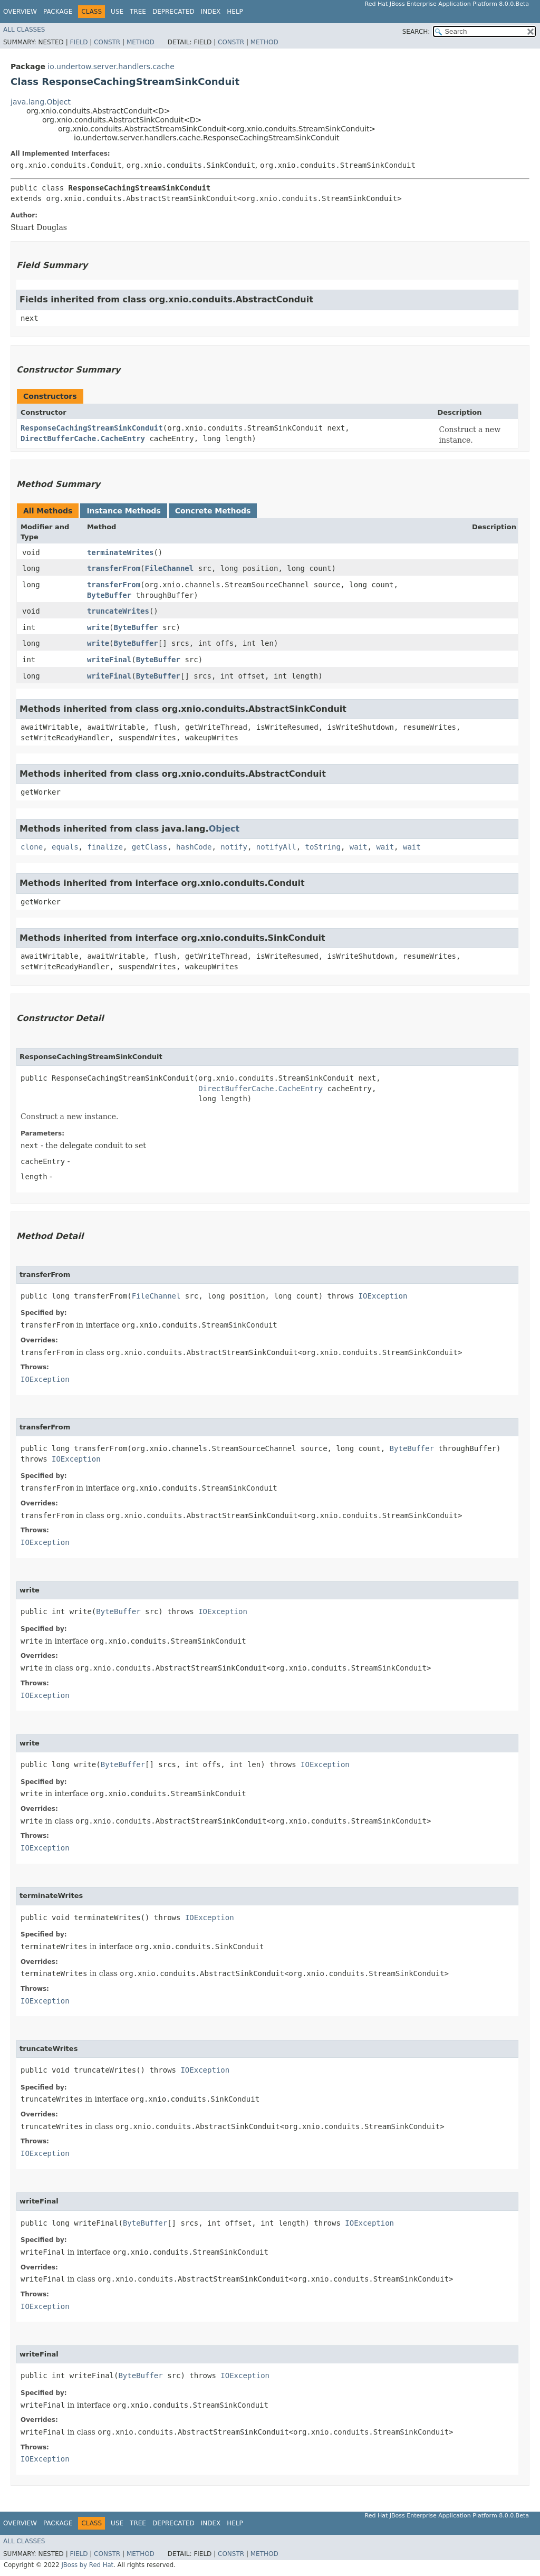 This screenshot has width=540, height=2576. Describe the element at coordinates (57, 11) in the screenshot. I see `Package` at that location.